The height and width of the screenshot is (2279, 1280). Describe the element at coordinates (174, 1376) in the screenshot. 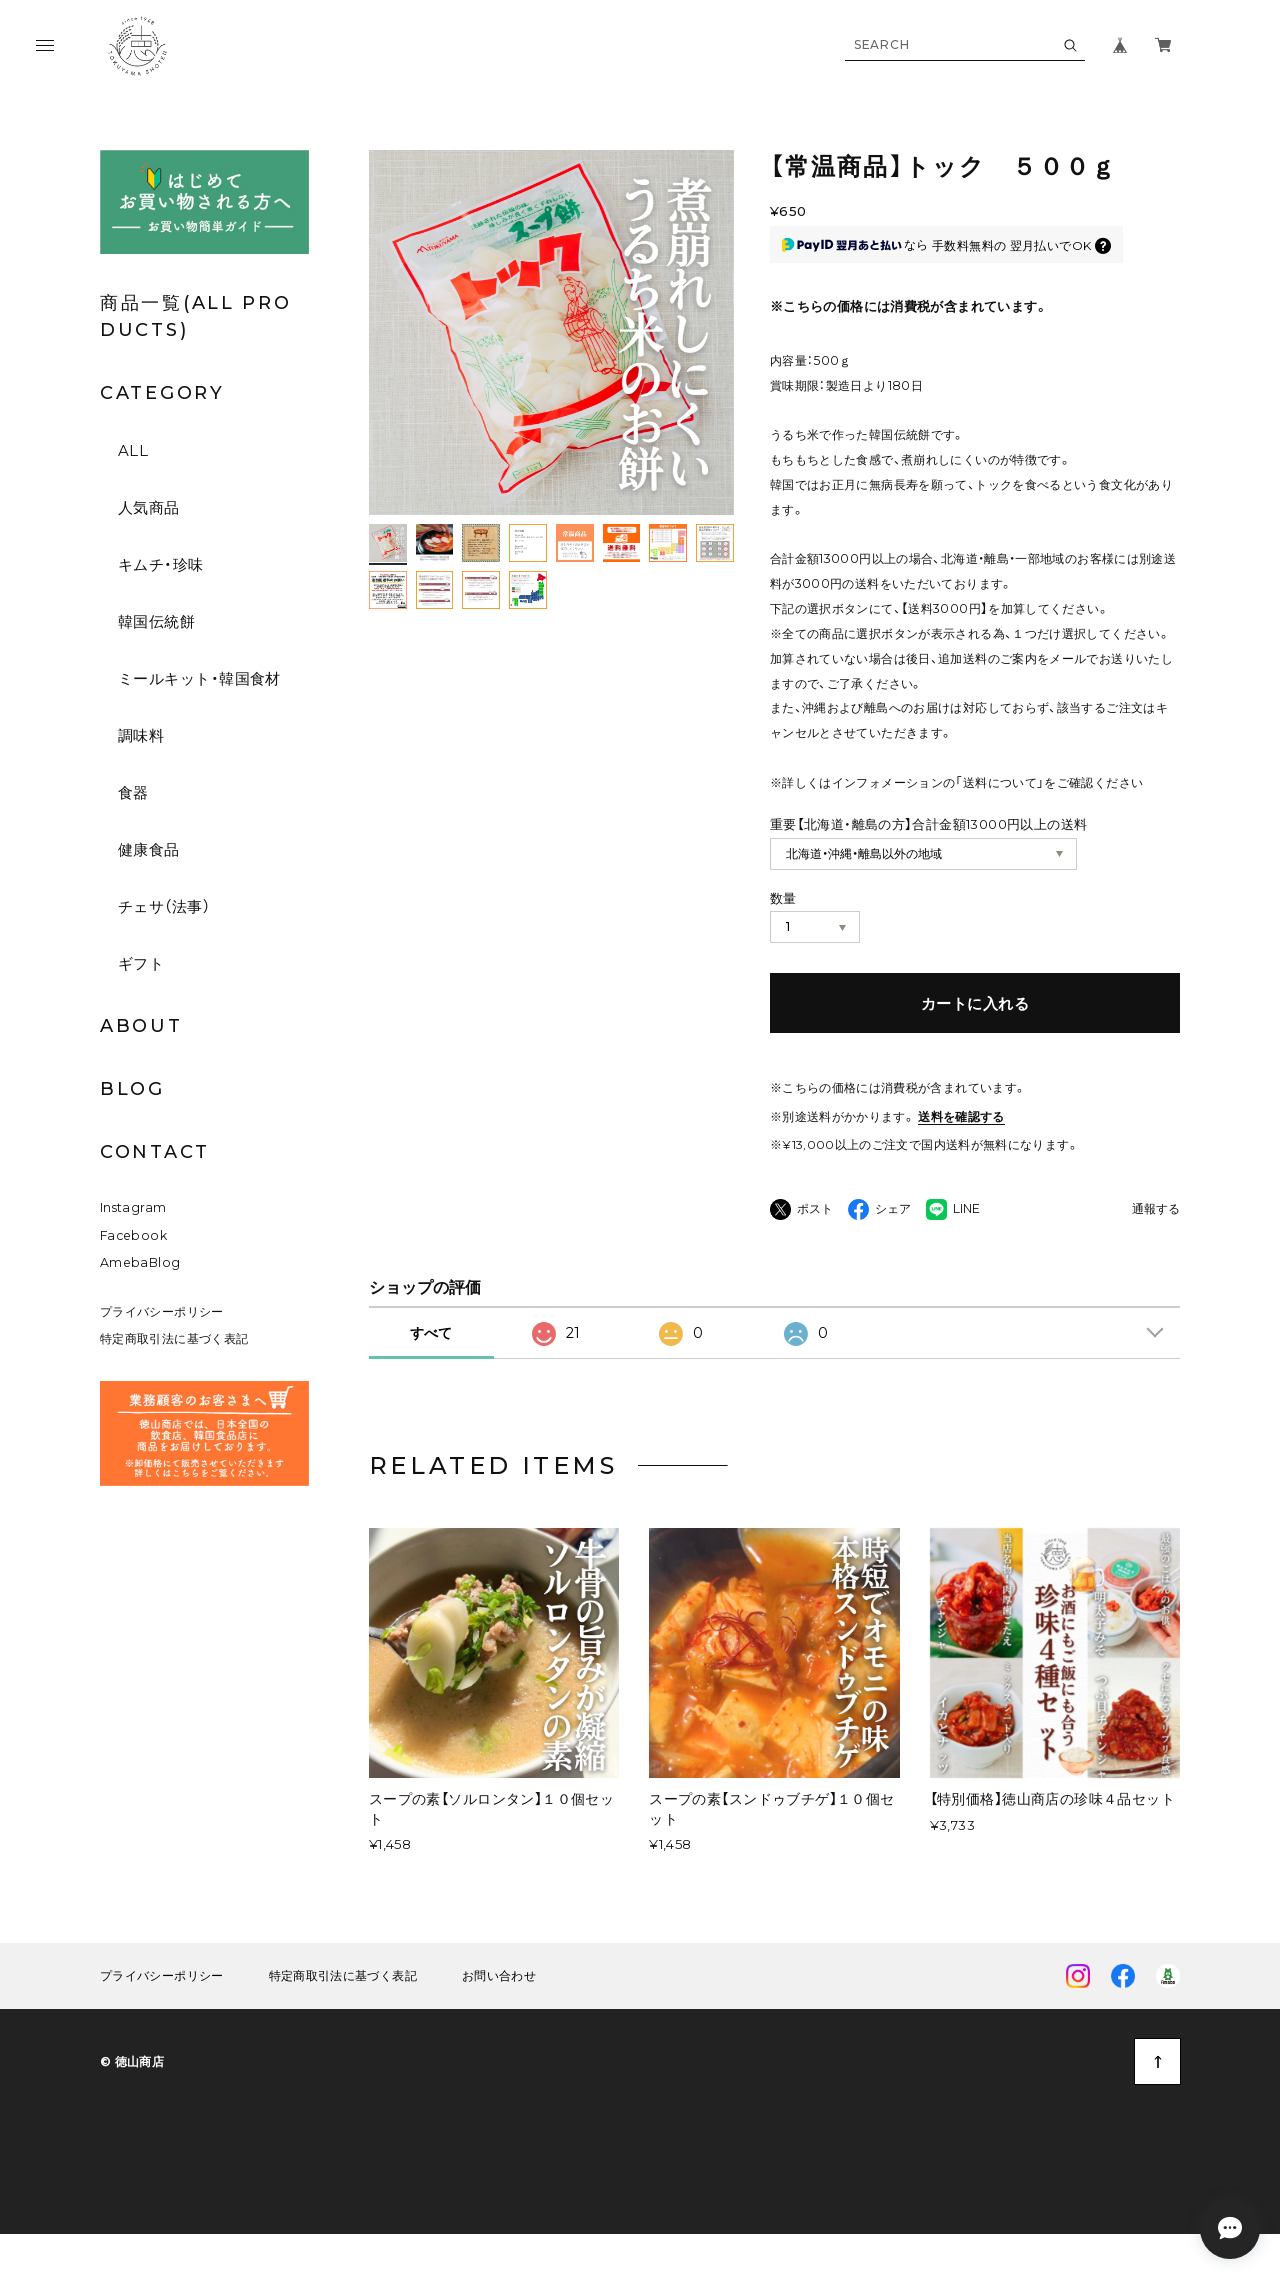

I see `特定商取引法に基づく表記` at that location.